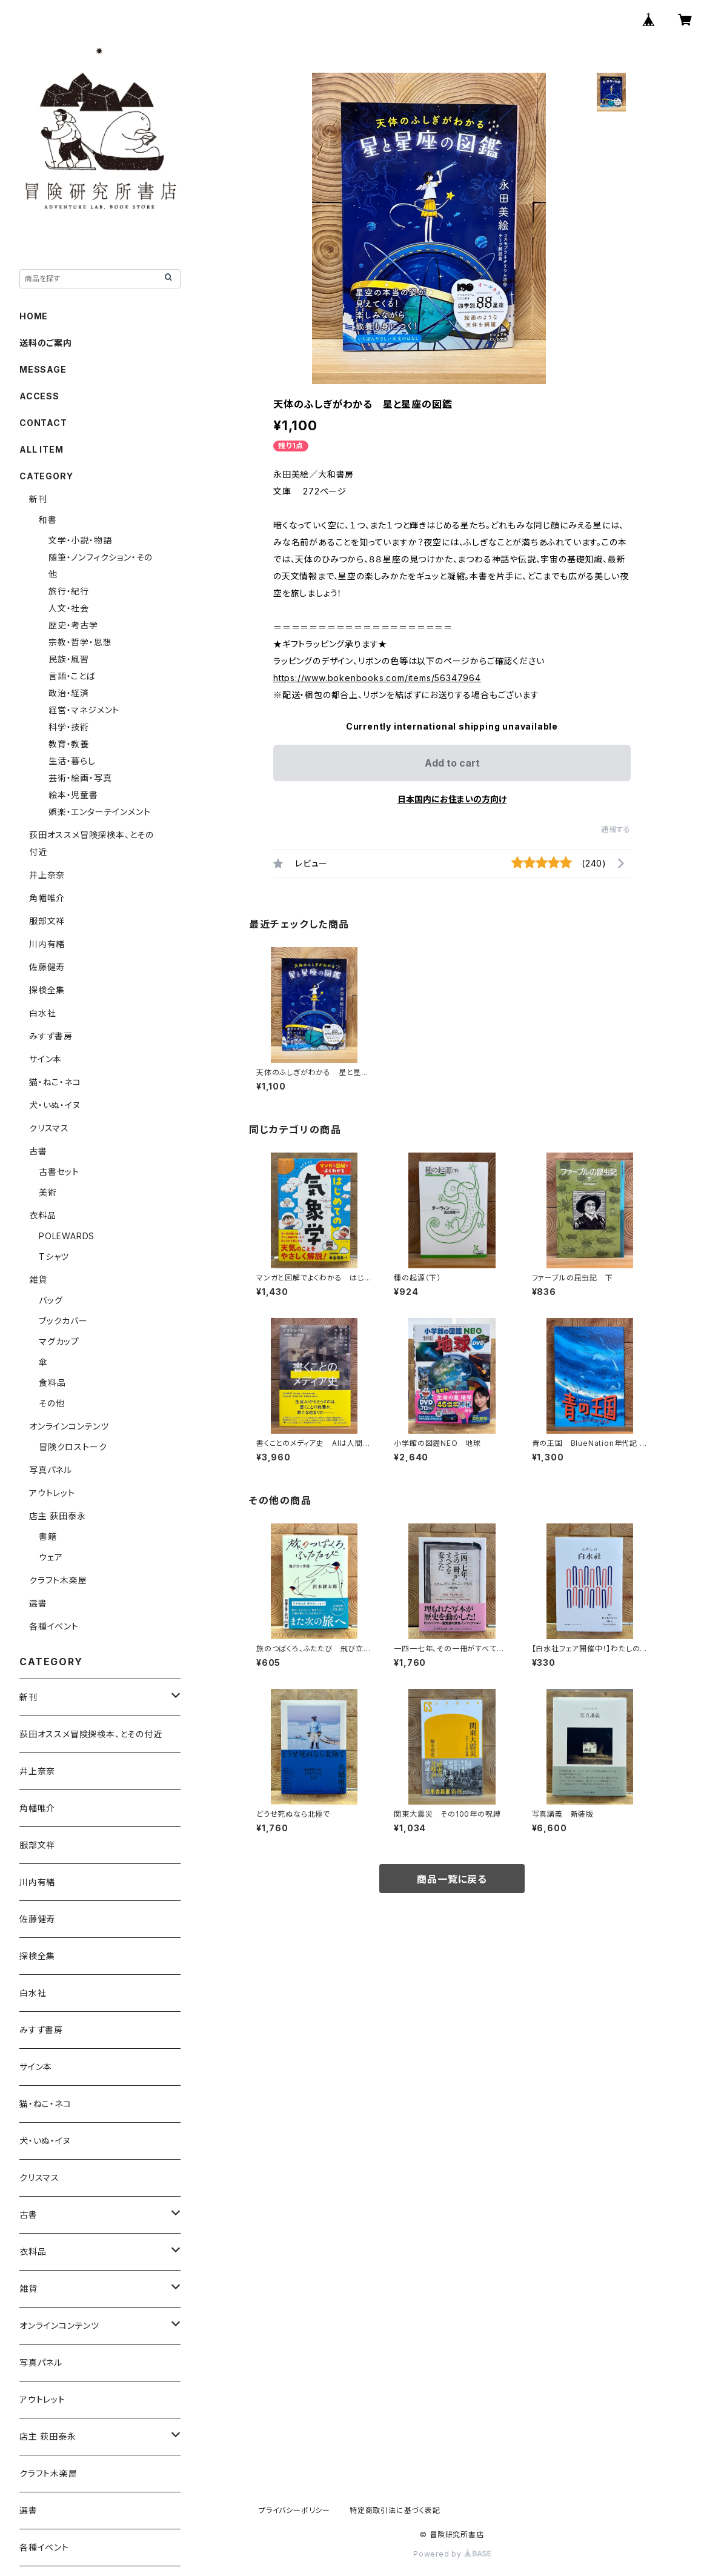 The image size is (704, 2576). Describe the element at coordinates (43, 423) in the screenshot. I see `CONTACT` at that location.